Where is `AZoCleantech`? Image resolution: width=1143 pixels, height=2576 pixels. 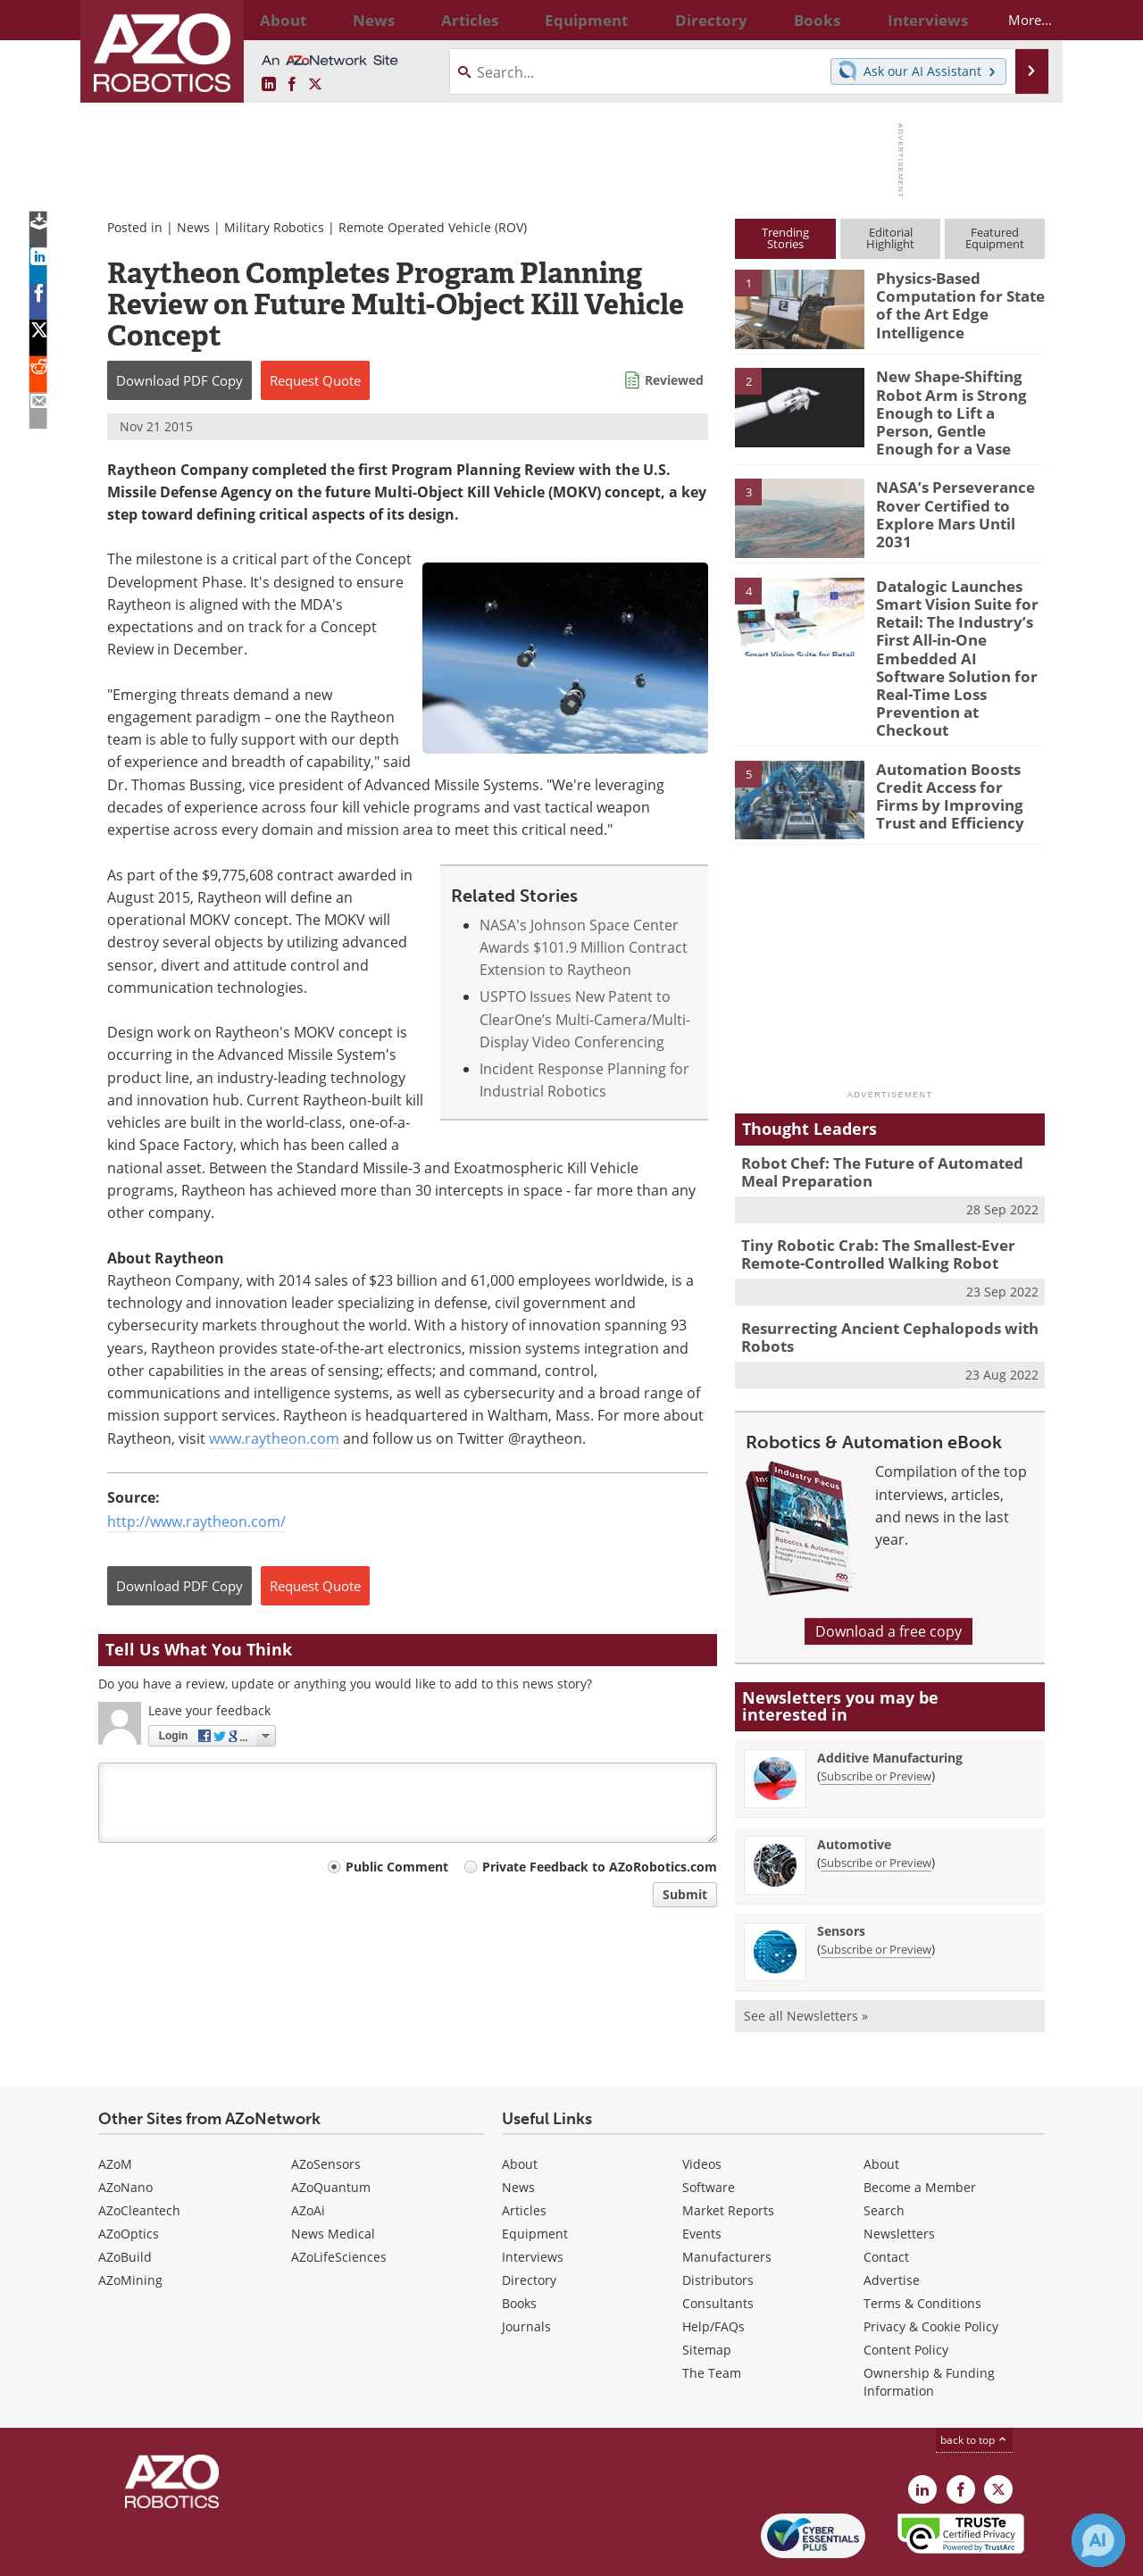 AZoCleantech is located at coordinates (139, 2152).